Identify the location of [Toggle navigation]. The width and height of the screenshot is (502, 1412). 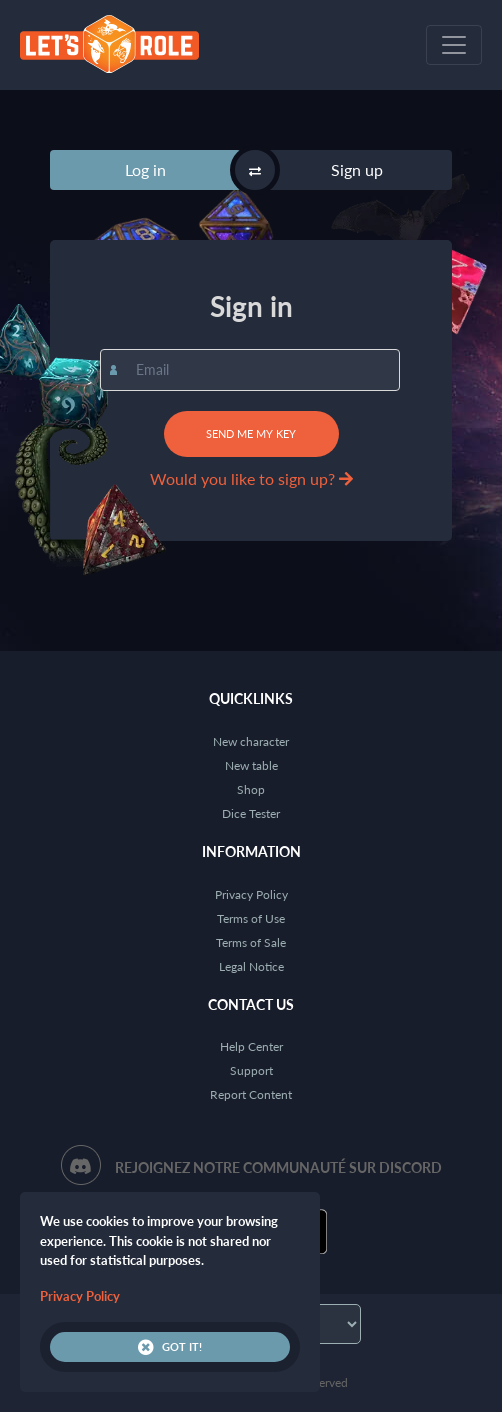
(454, 45).